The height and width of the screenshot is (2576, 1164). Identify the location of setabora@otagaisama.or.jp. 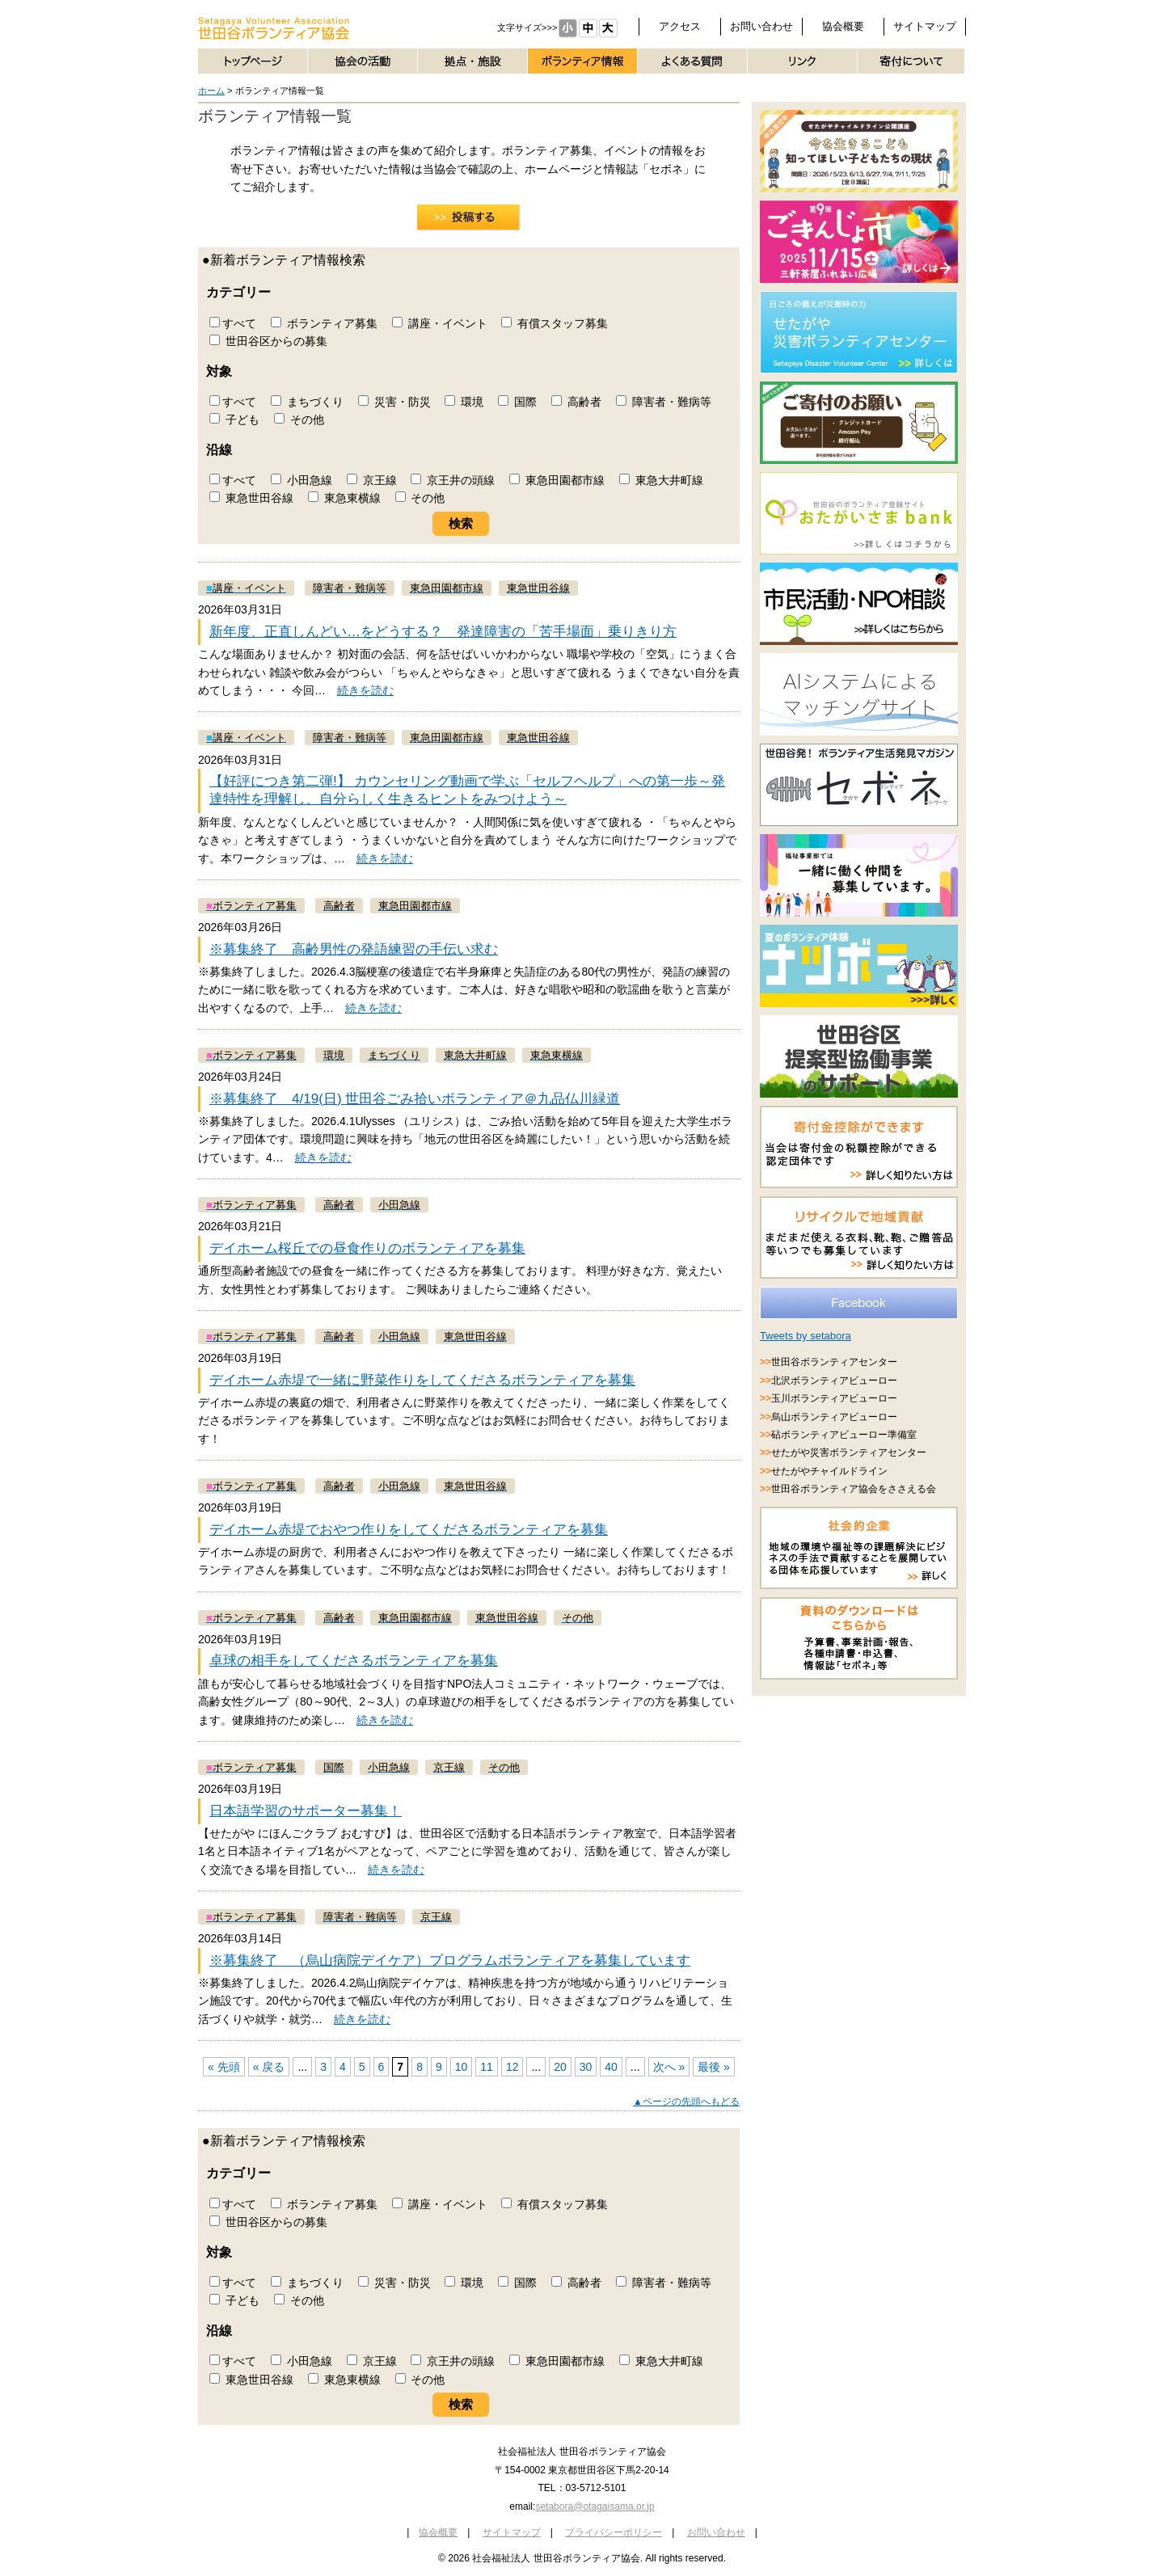
(594, 2506).